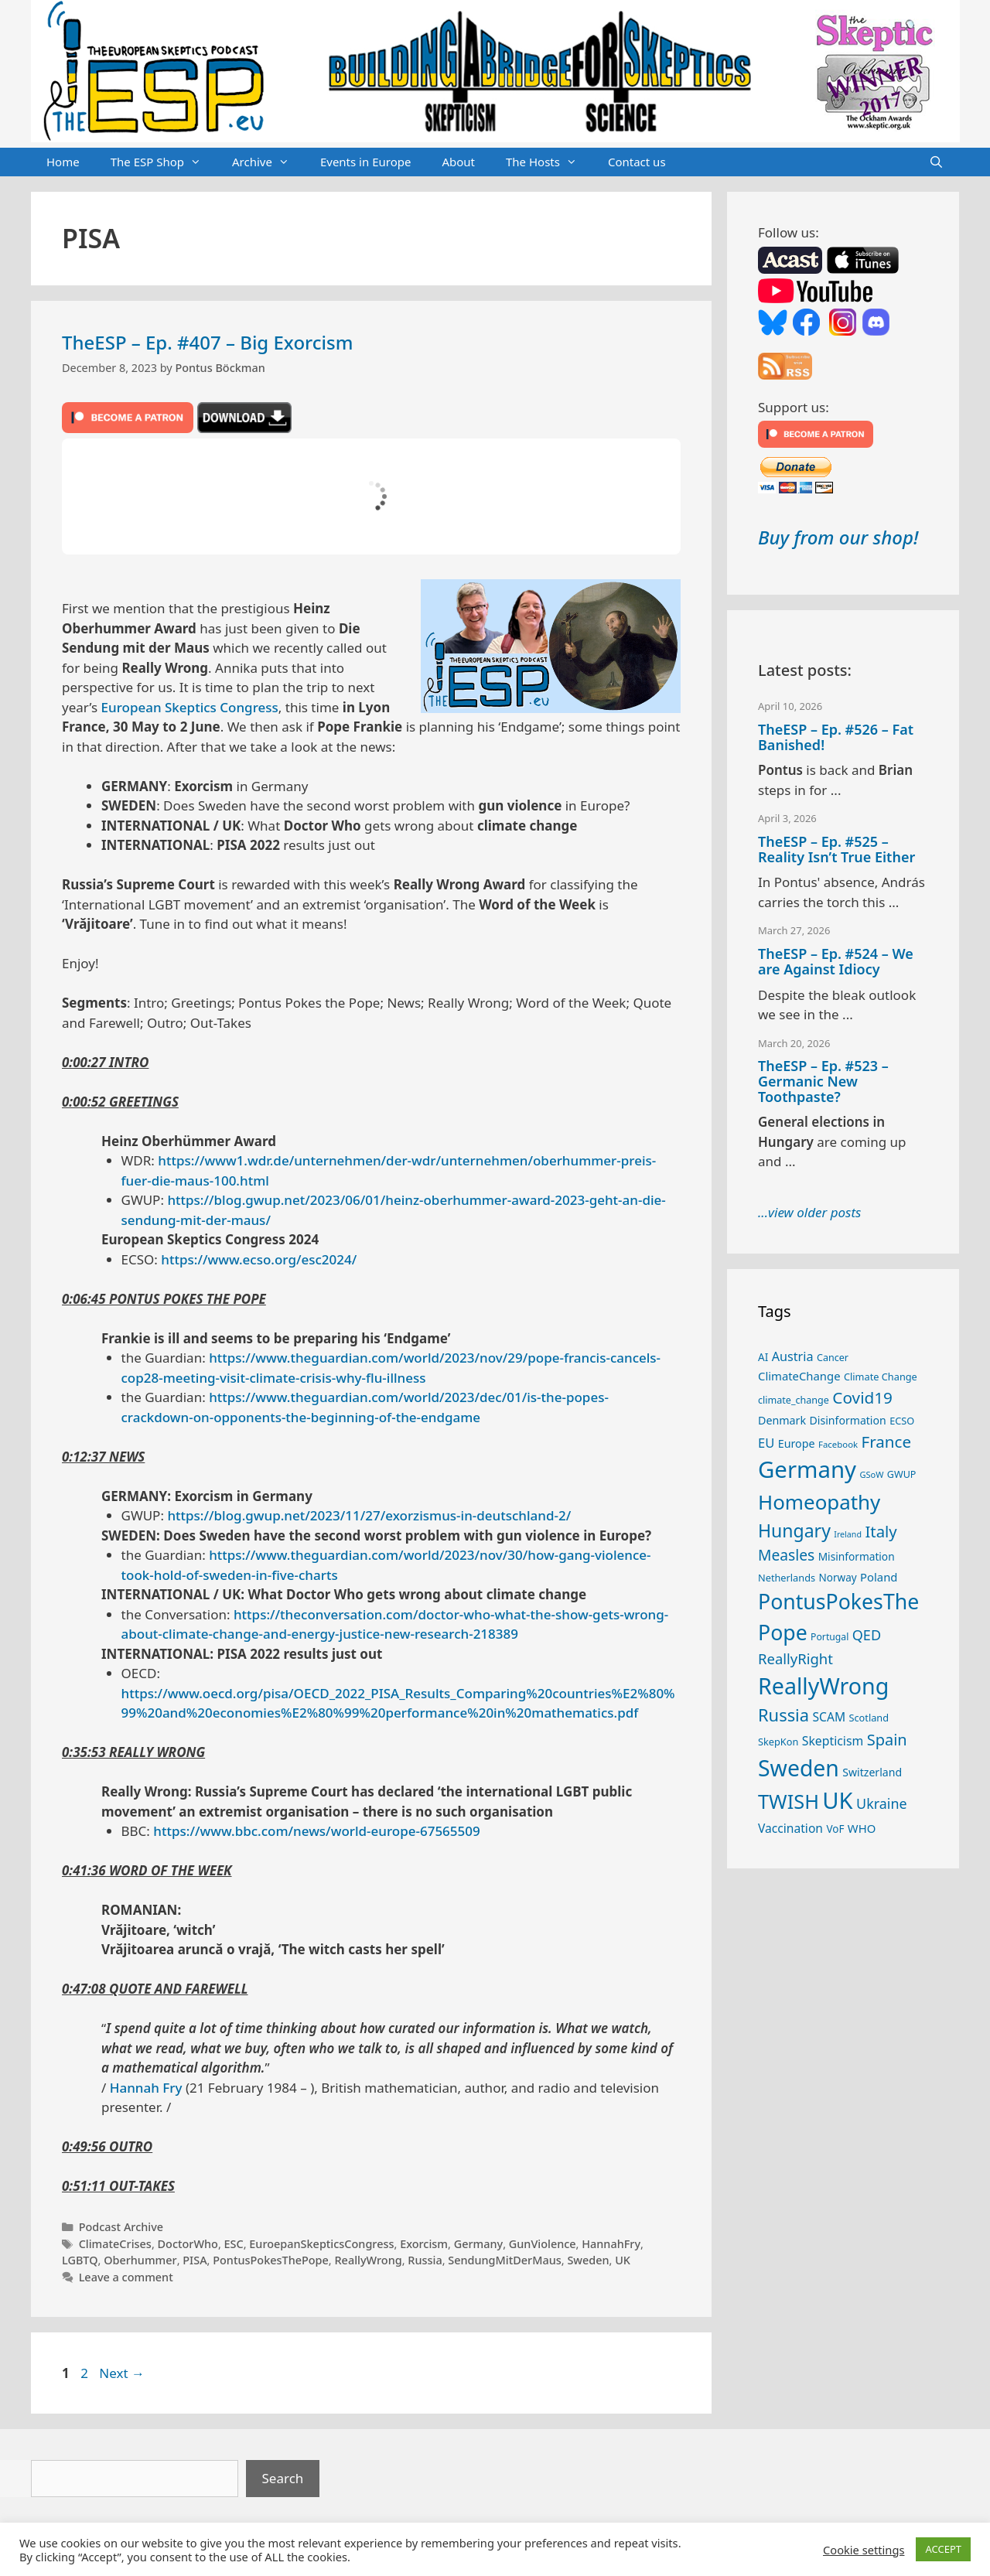 Image resolution: width=990 pixels, height=2576 pixels. I want to click on Spain [Spain (60 items)], so click(887, 1739).